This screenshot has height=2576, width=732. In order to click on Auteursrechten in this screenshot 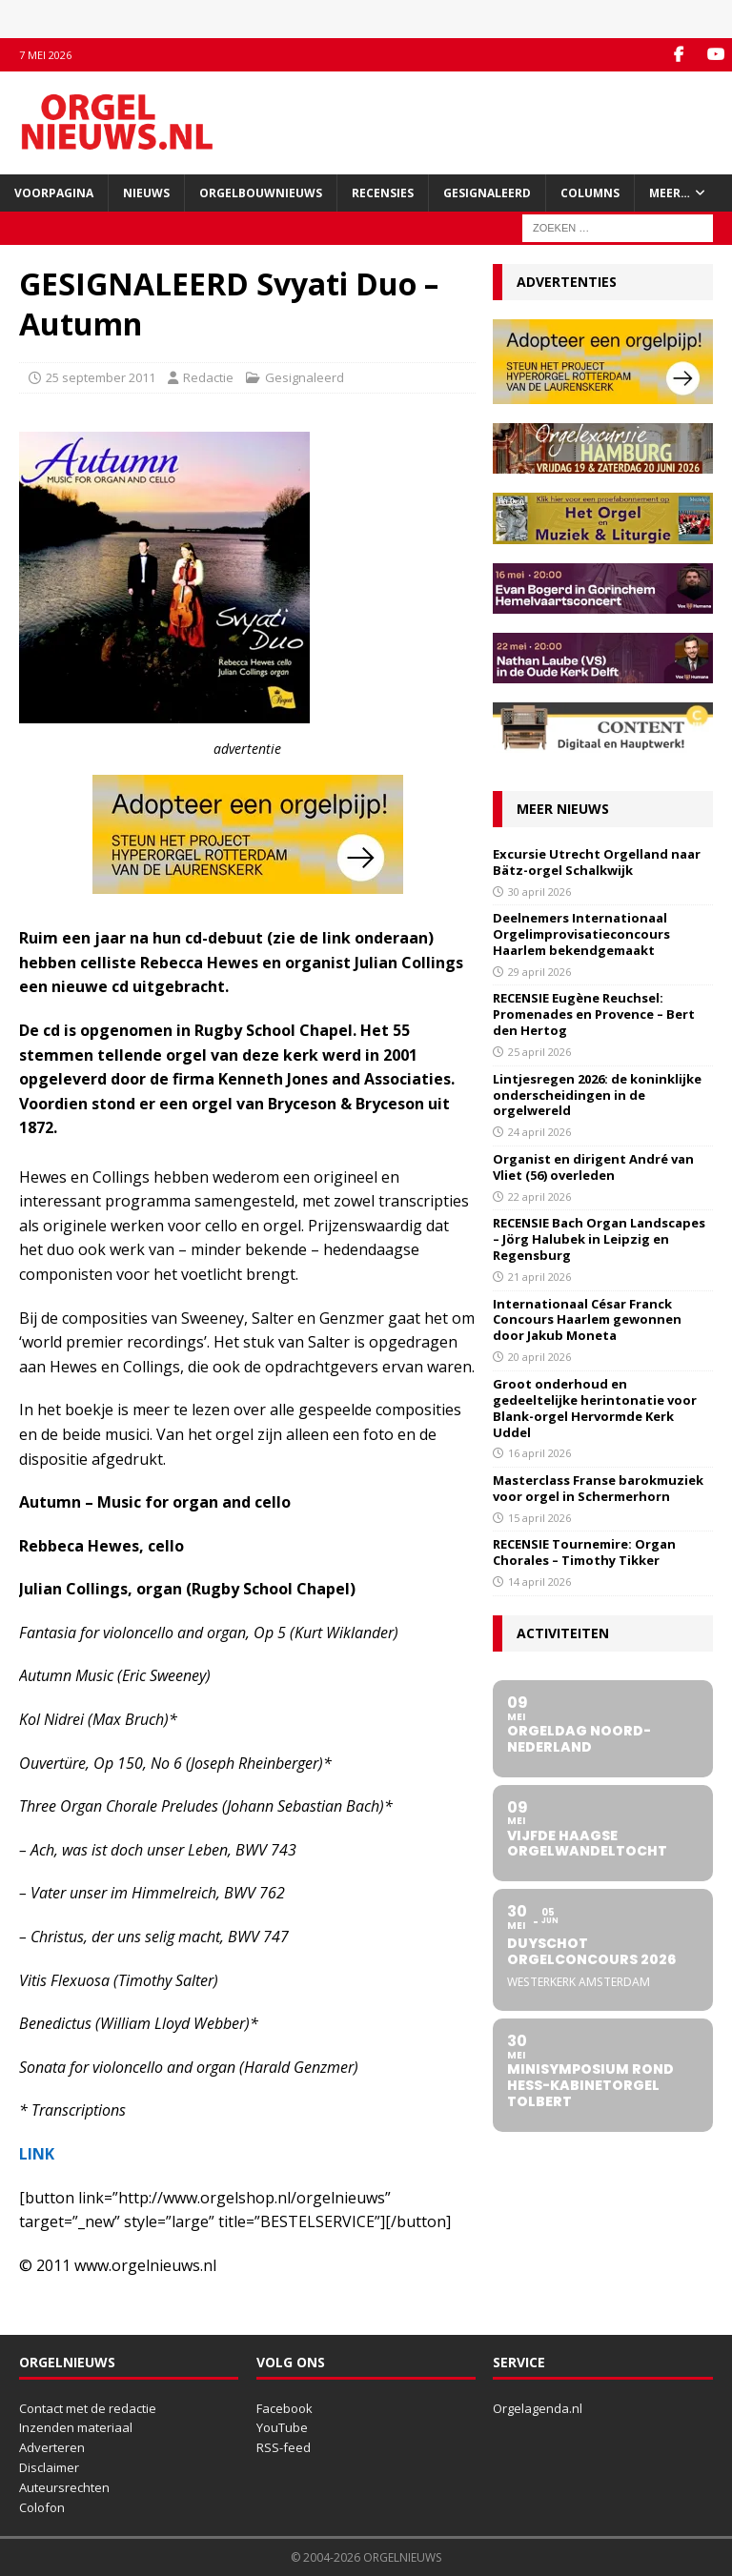, I will do `click(64, 2487)`.